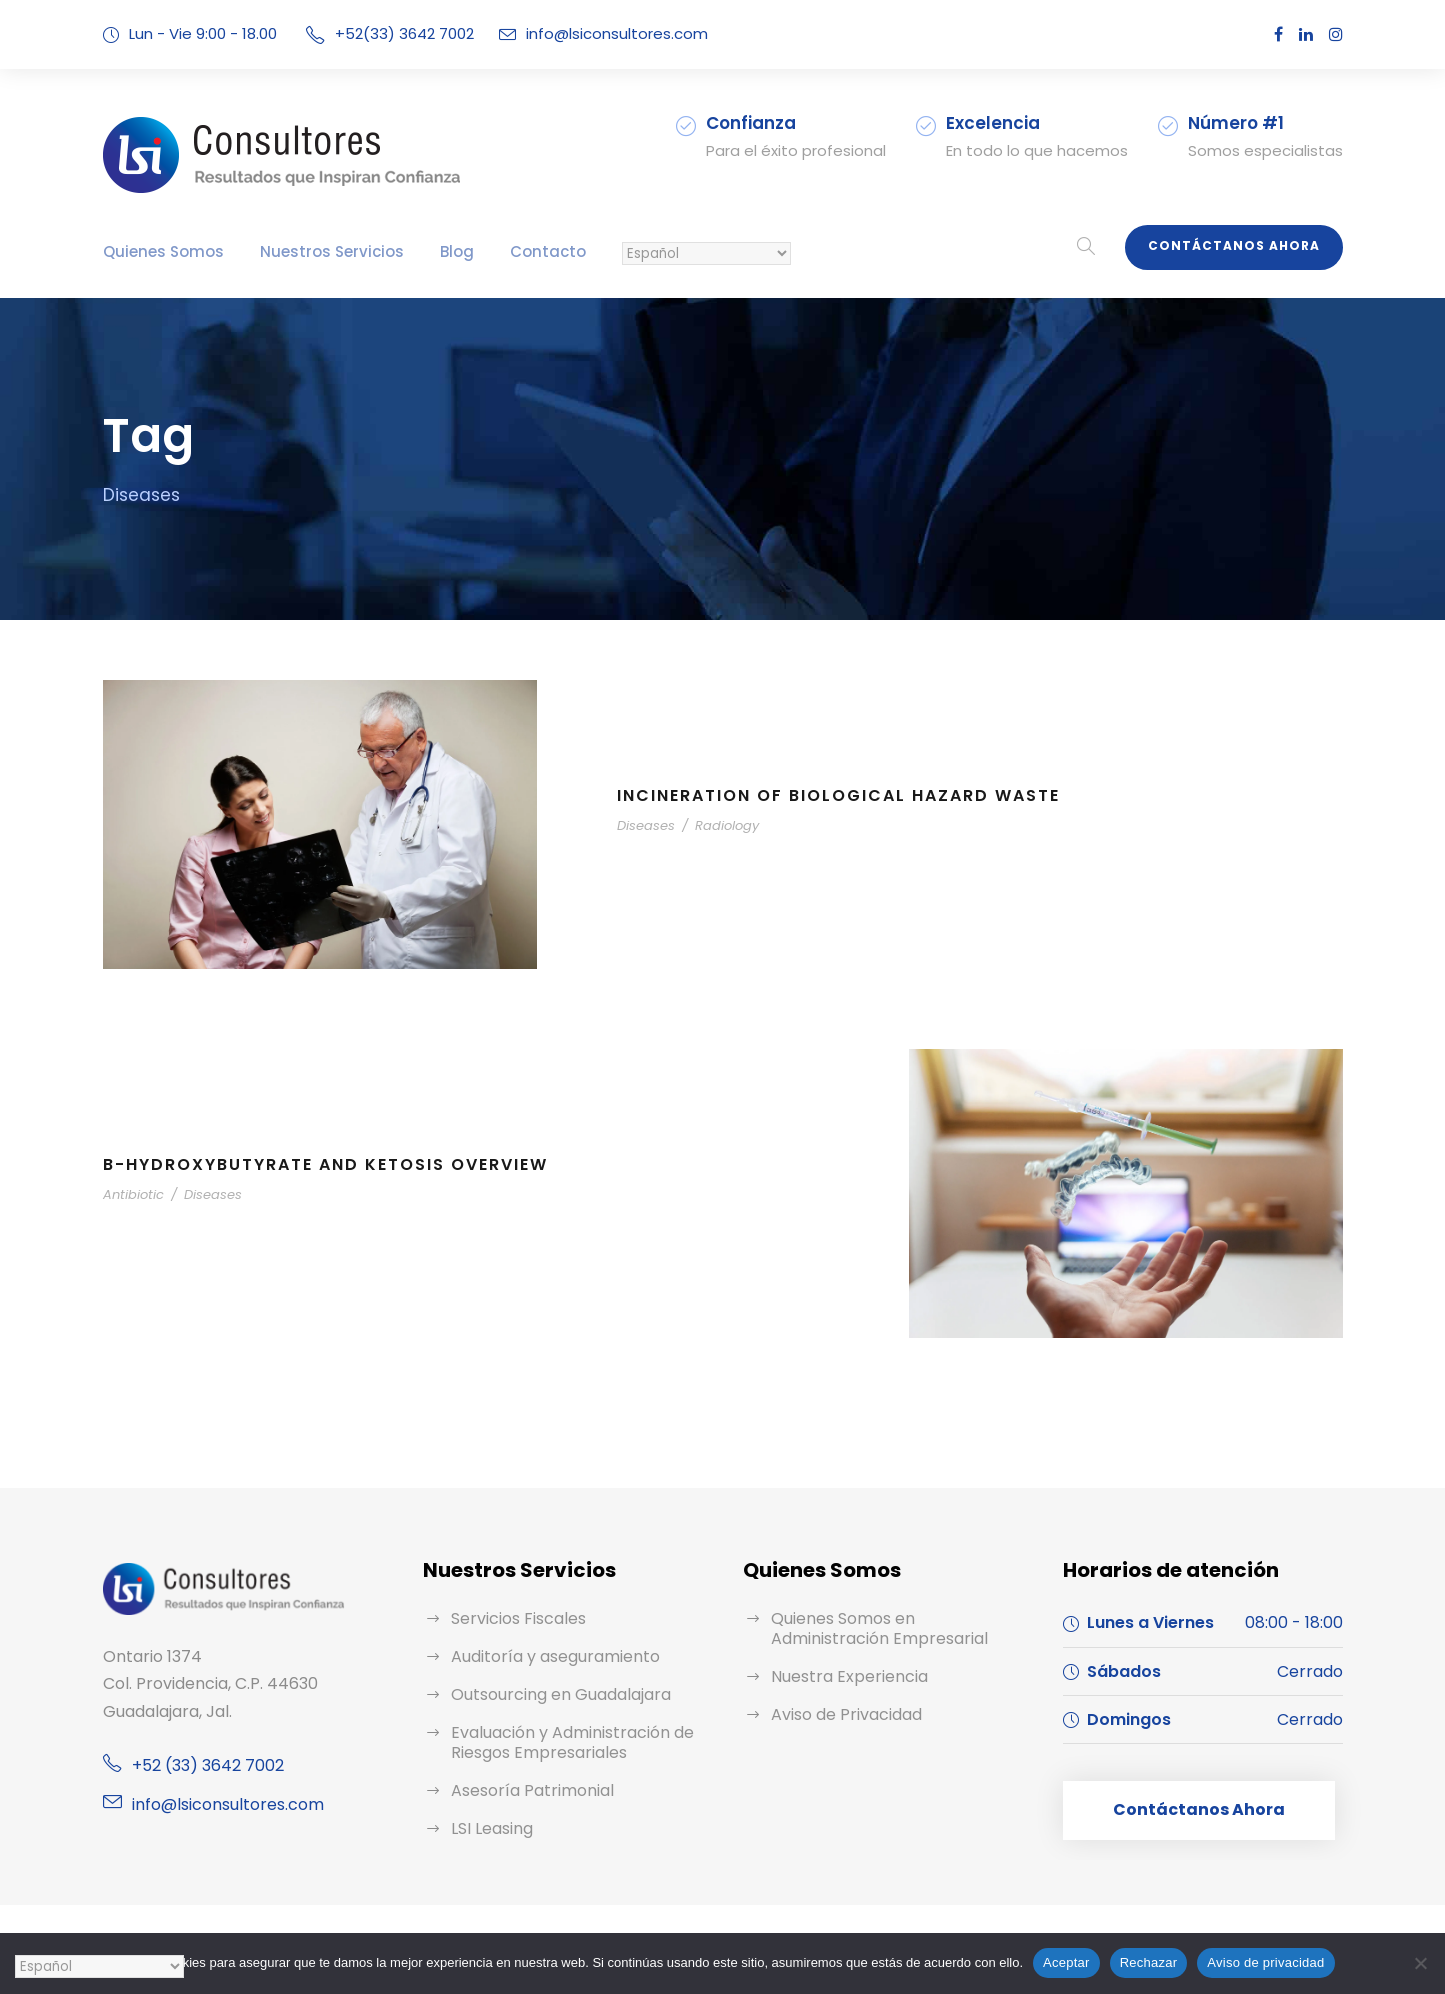  Describe the element at coordinates (572, 1742) in the screenshot. I see `Evaluación y Administración de Riesgos Empresariales` at that location.